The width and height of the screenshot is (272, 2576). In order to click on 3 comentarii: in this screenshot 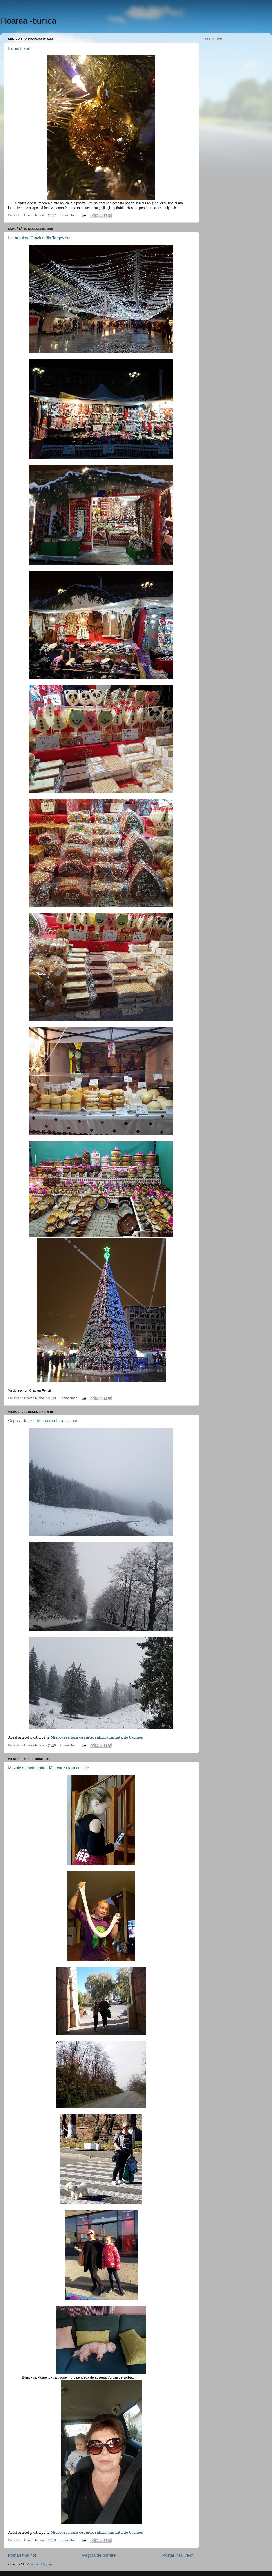, I will do `click(69, 215)`.